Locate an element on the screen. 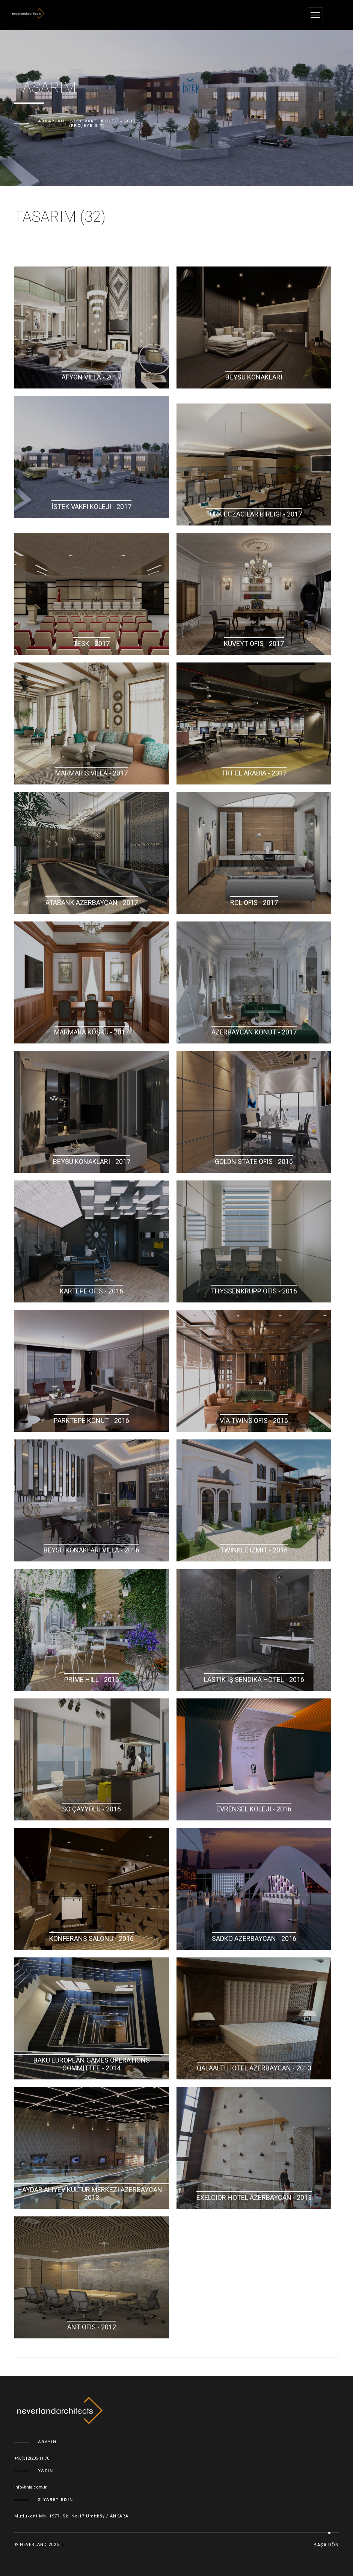 Image resolution: width=353 pixels, height=2576 pixels. Arkaplan: İstek Vakfı Koleji - 2017 (Projeye Git) is located at coordinates (87, 123).